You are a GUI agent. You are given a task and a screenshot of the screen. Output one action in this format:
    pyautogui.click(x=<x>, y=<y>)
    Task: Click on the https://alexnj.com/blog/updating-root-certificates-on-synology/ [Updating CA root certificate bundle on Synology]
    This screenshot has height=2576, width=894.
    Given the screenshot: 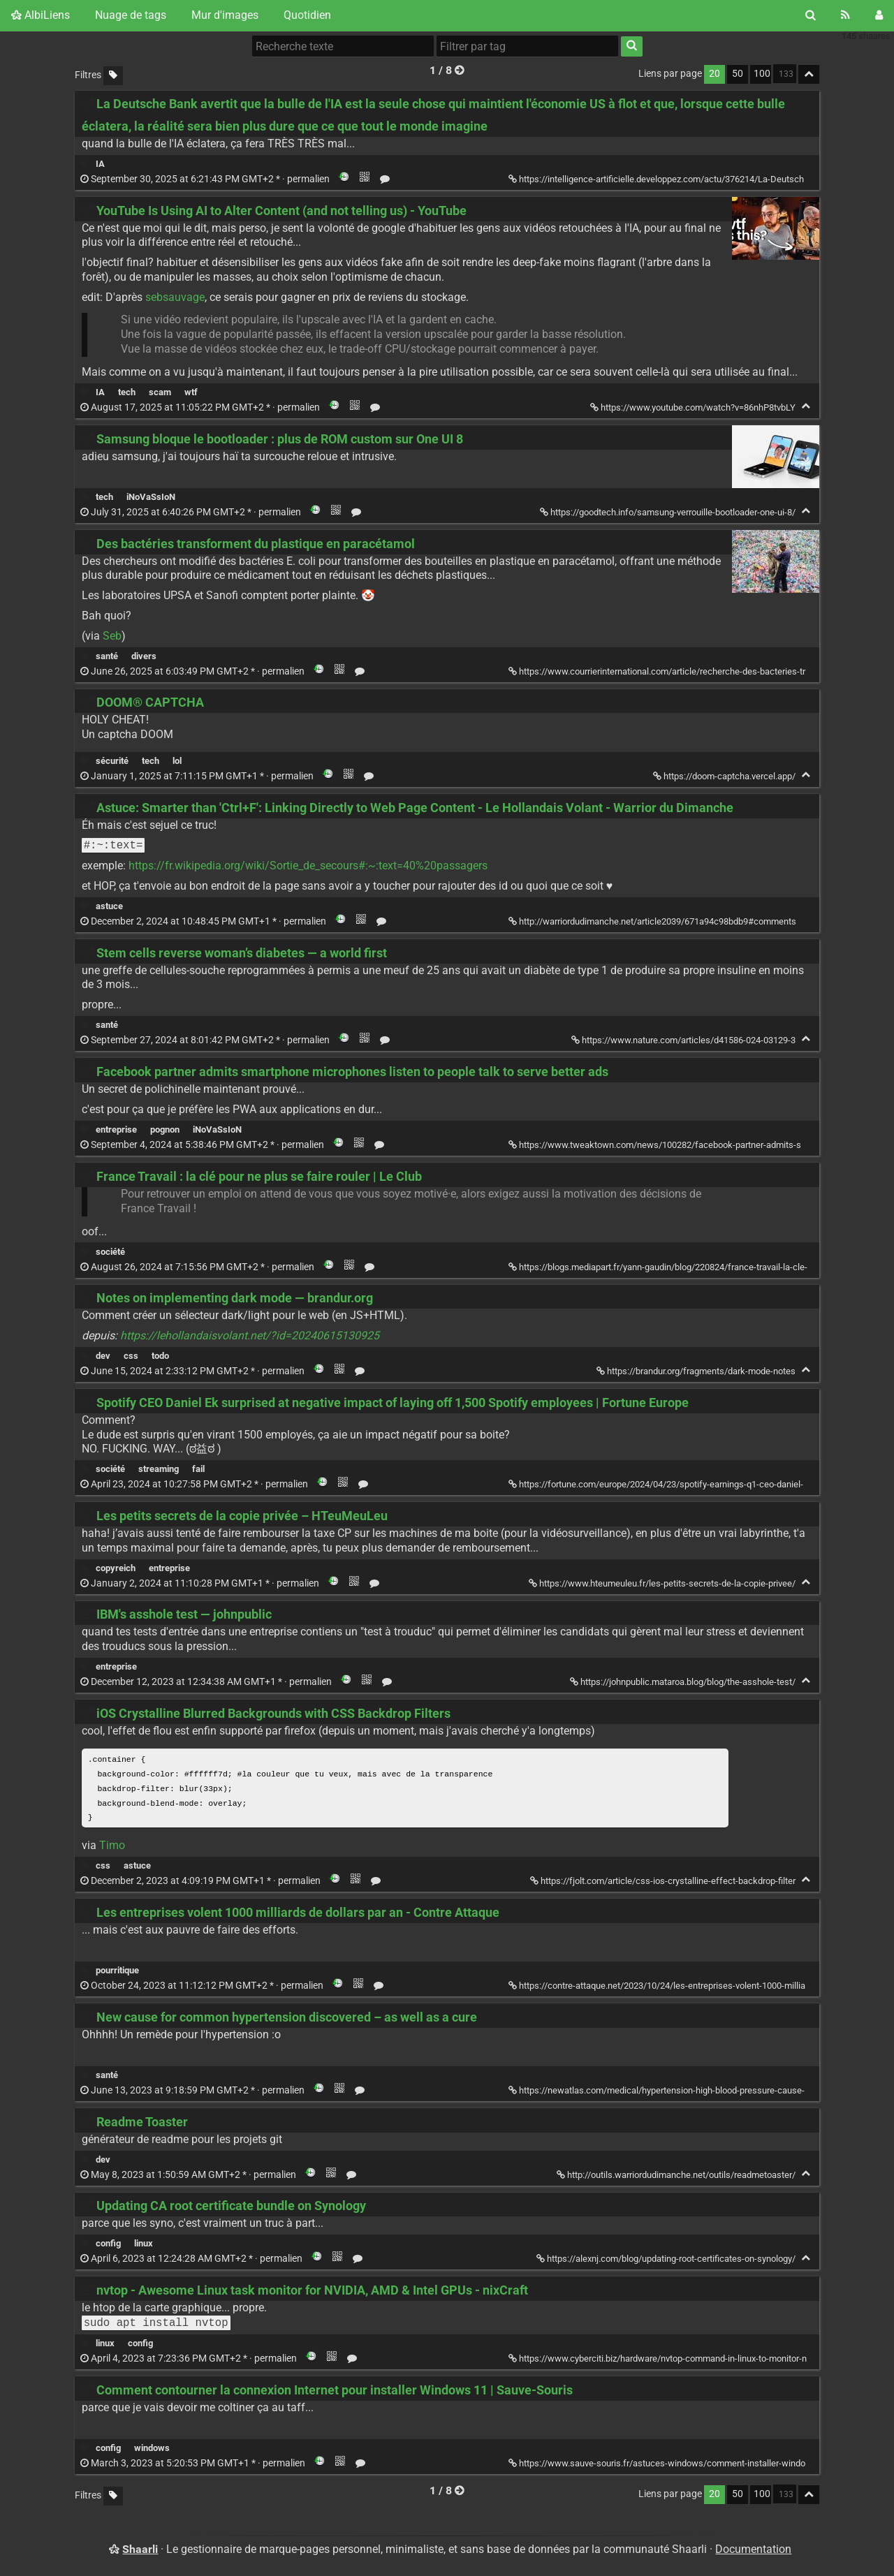 What is the action you would take?
    pyautogui.click(x=667, y=2261)
    